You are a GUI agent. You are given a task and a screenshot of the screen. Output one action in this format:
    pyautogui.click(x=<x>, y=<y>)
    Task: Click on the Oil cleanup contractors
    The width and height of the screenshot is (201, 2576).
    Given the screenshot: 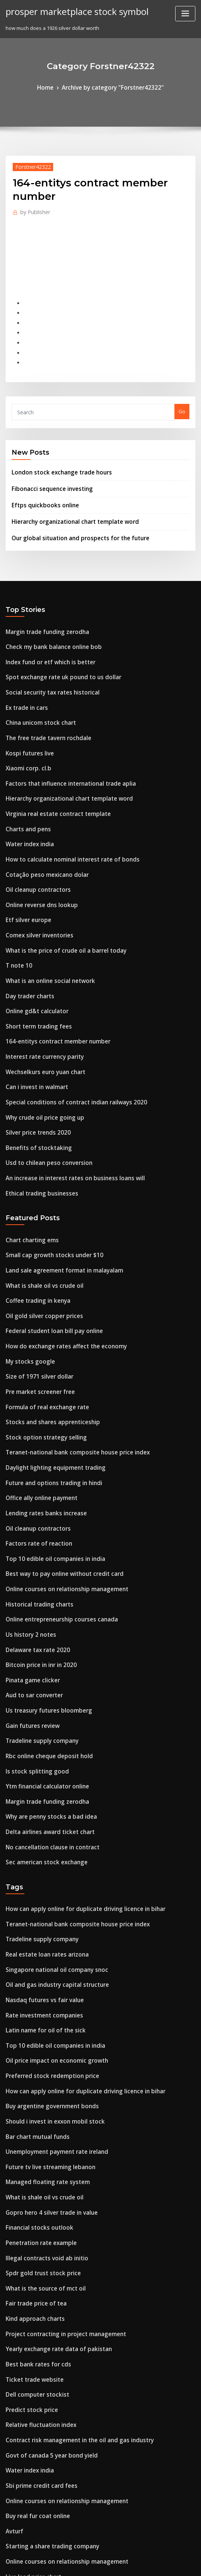 What is the action you would take?
    pyautogui.click(x=33, y=839)
    